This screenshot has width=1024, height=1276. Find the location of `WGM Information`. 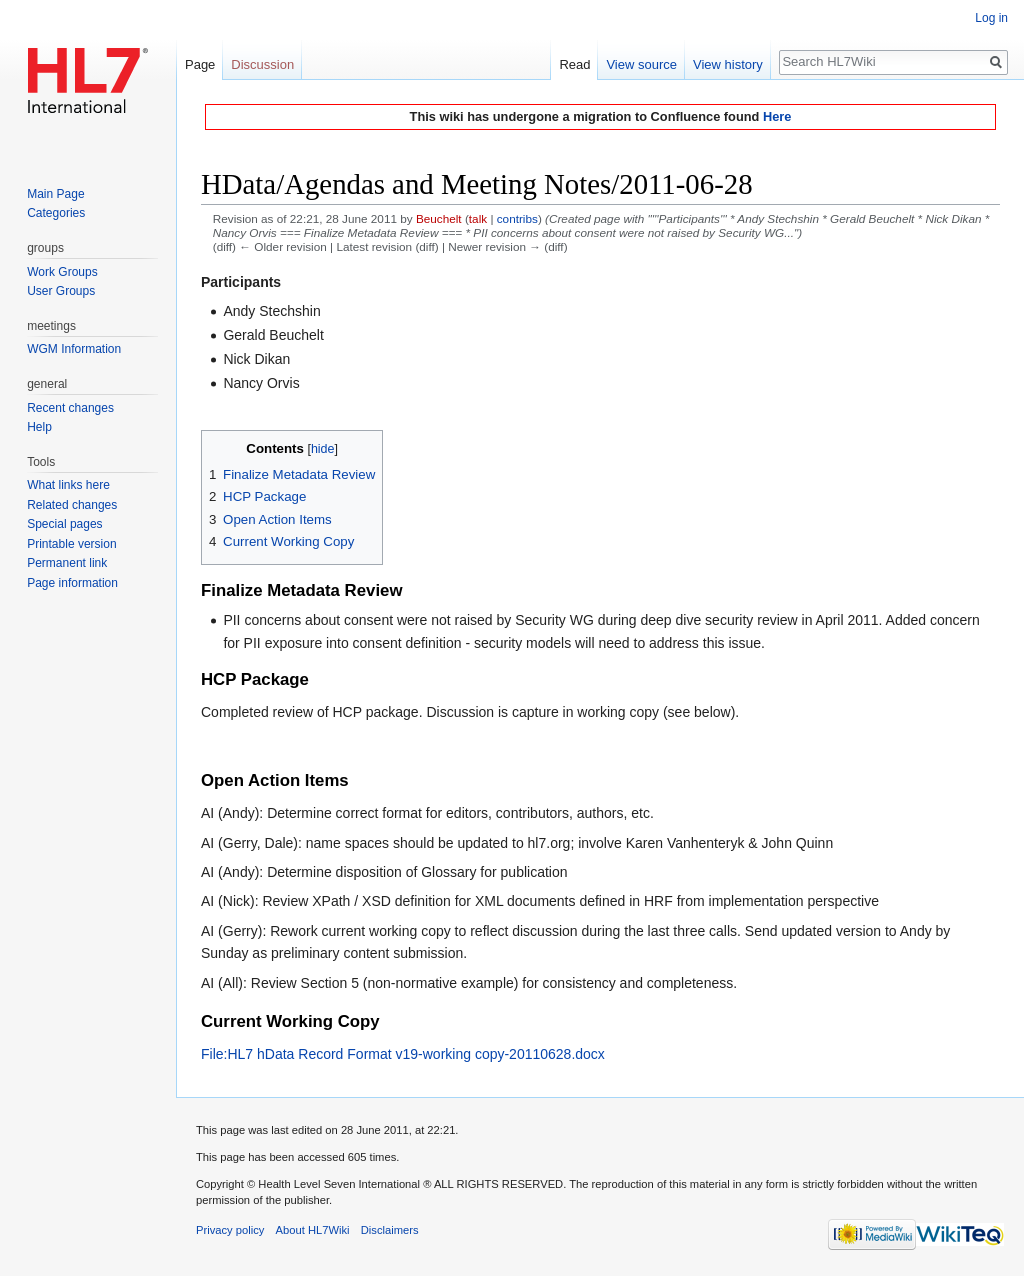

WGM Information is located at coordinates (74, 349).